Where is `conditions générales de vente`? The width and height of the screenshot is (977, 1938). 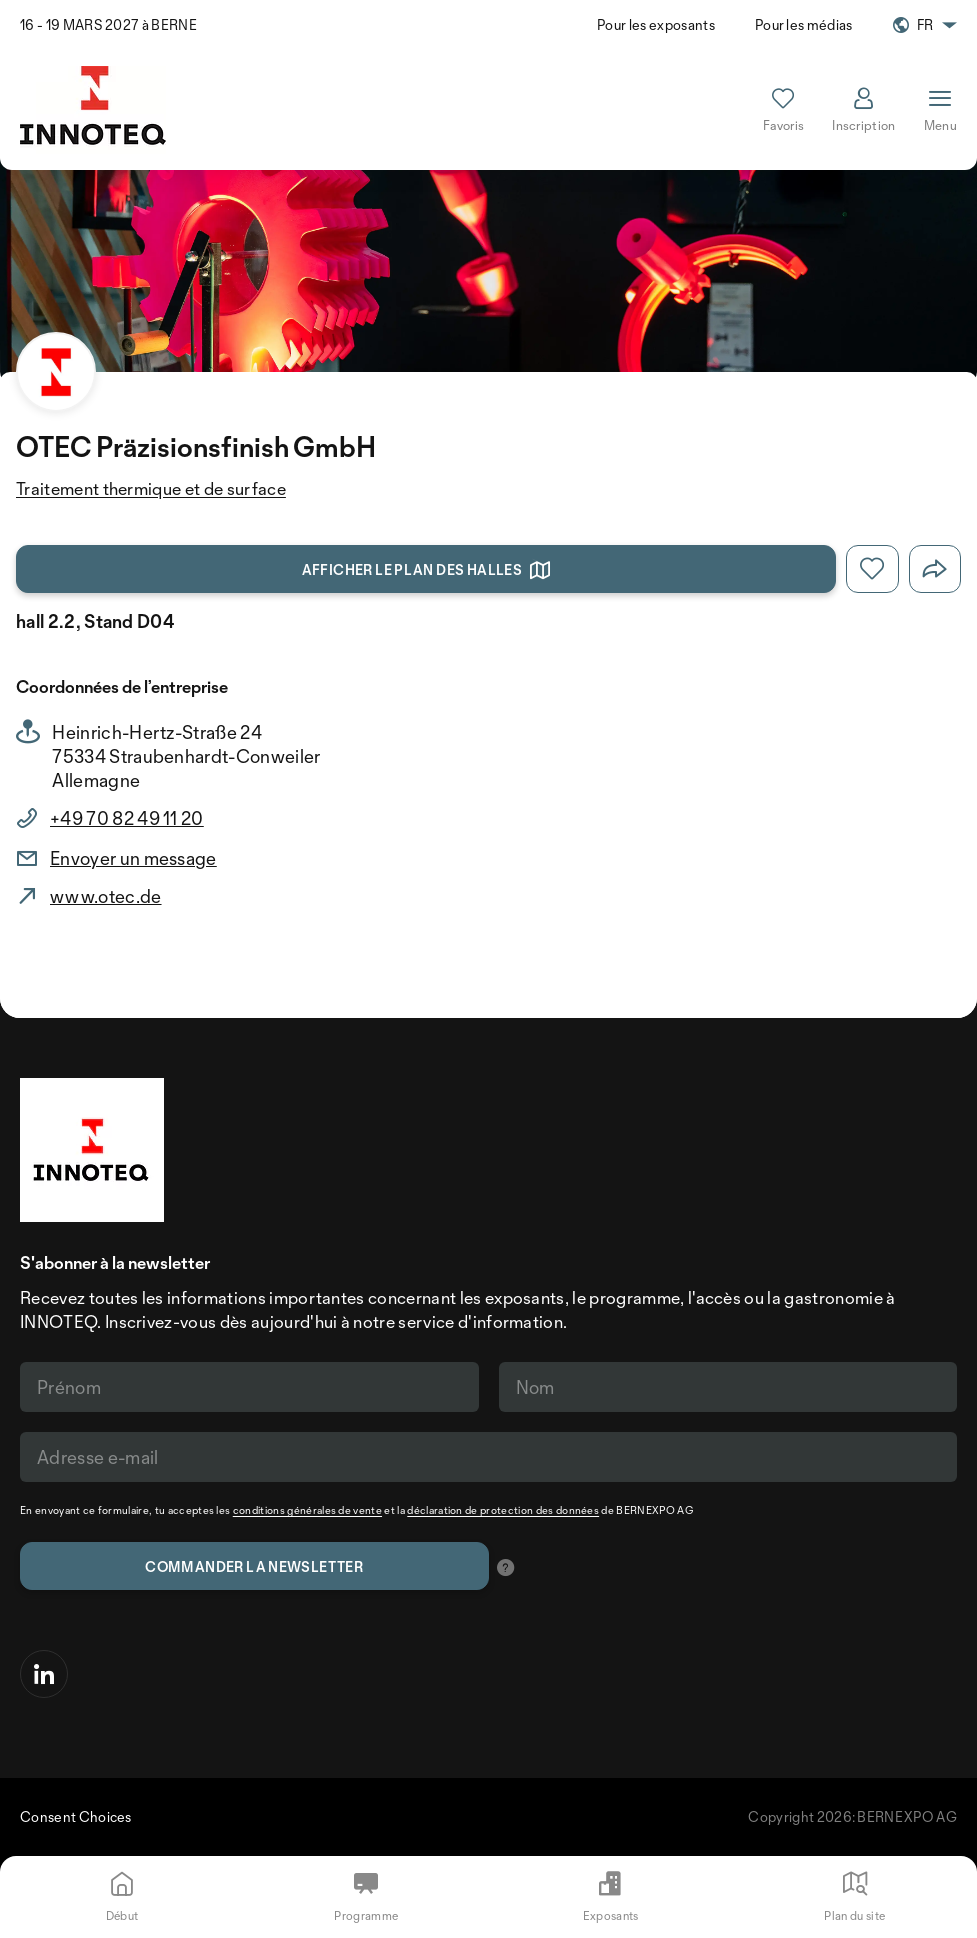
conditions générales de vente is located at coordinates (307, 1510).